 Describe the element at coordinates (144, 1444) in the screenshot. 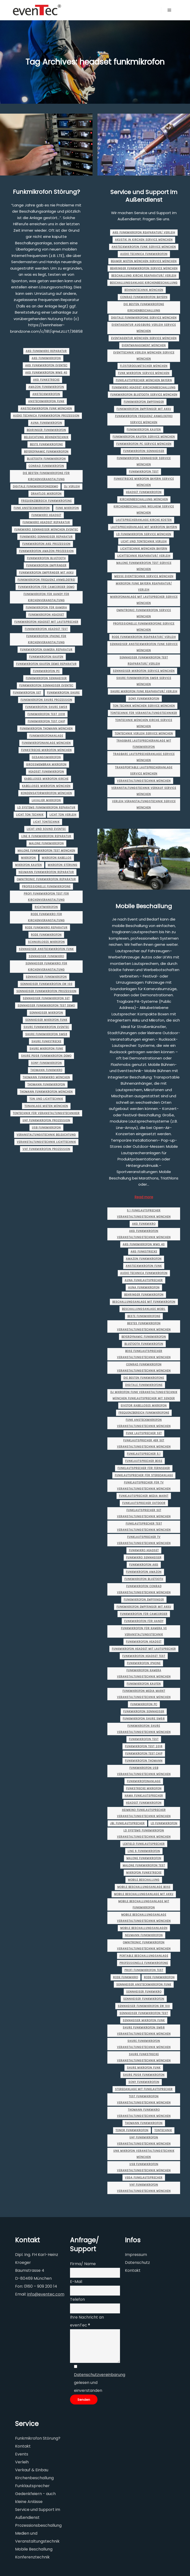

I see `funklautsprecher 4er set veranstaltungstechnik münchen` at that location.